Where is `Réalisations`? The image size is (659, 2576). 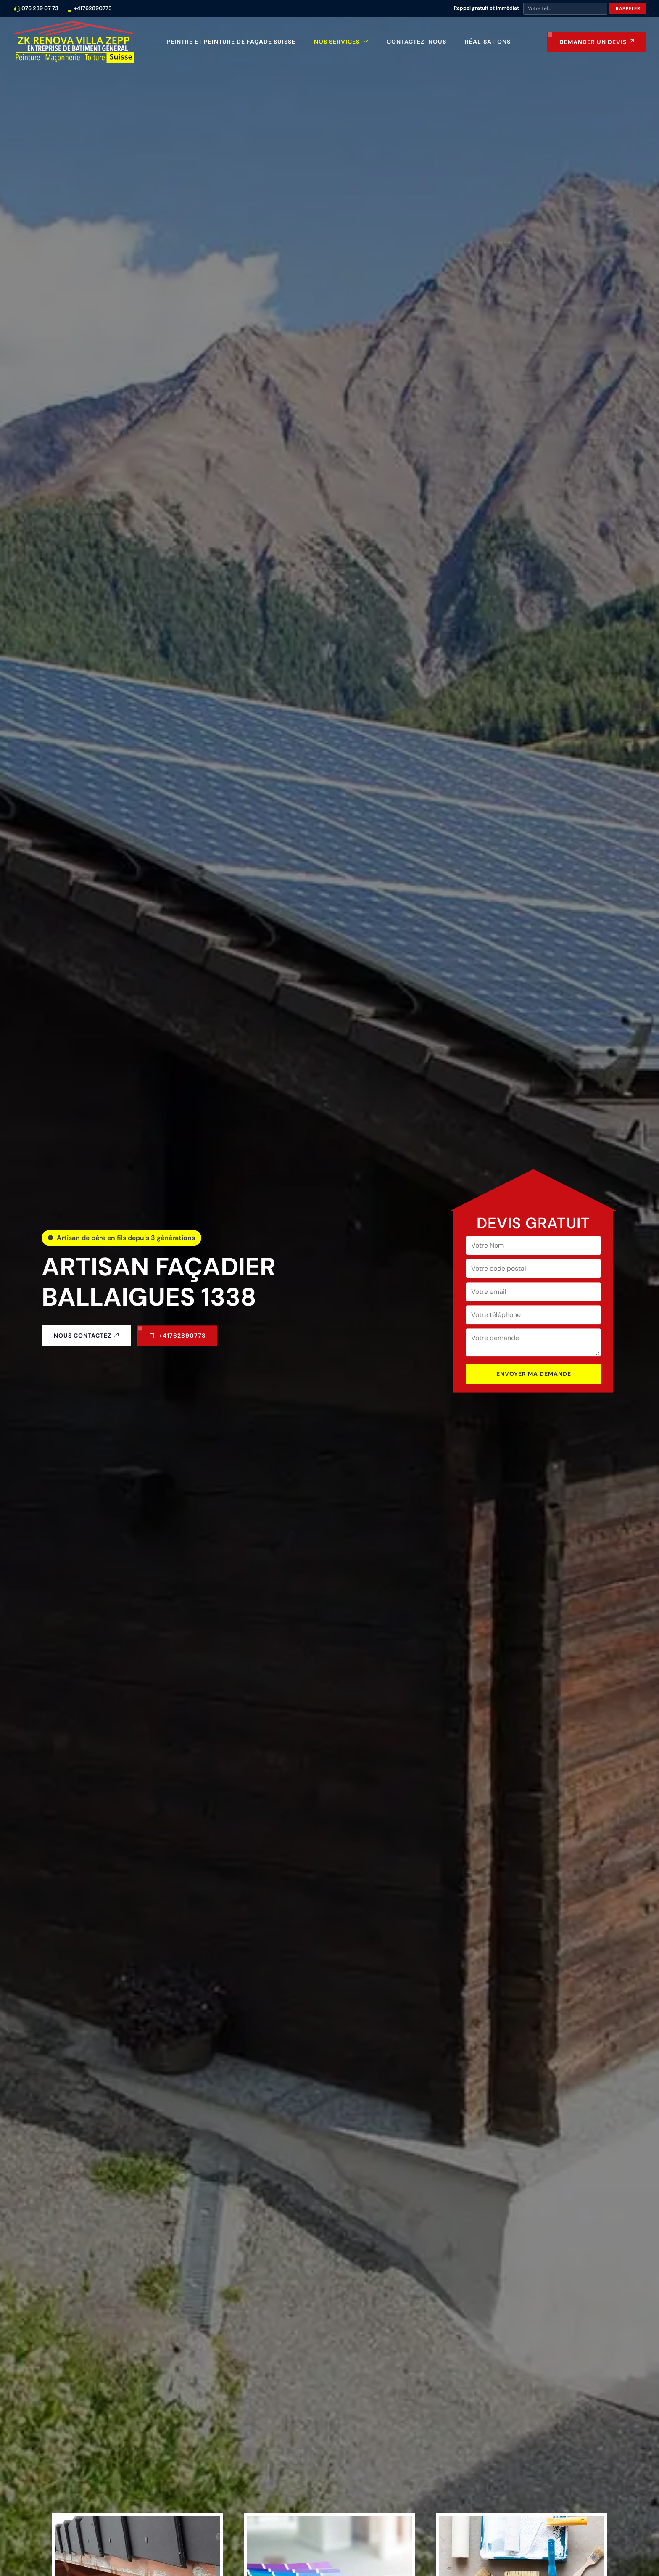 Réalisations is located at coordinates (488, 41).